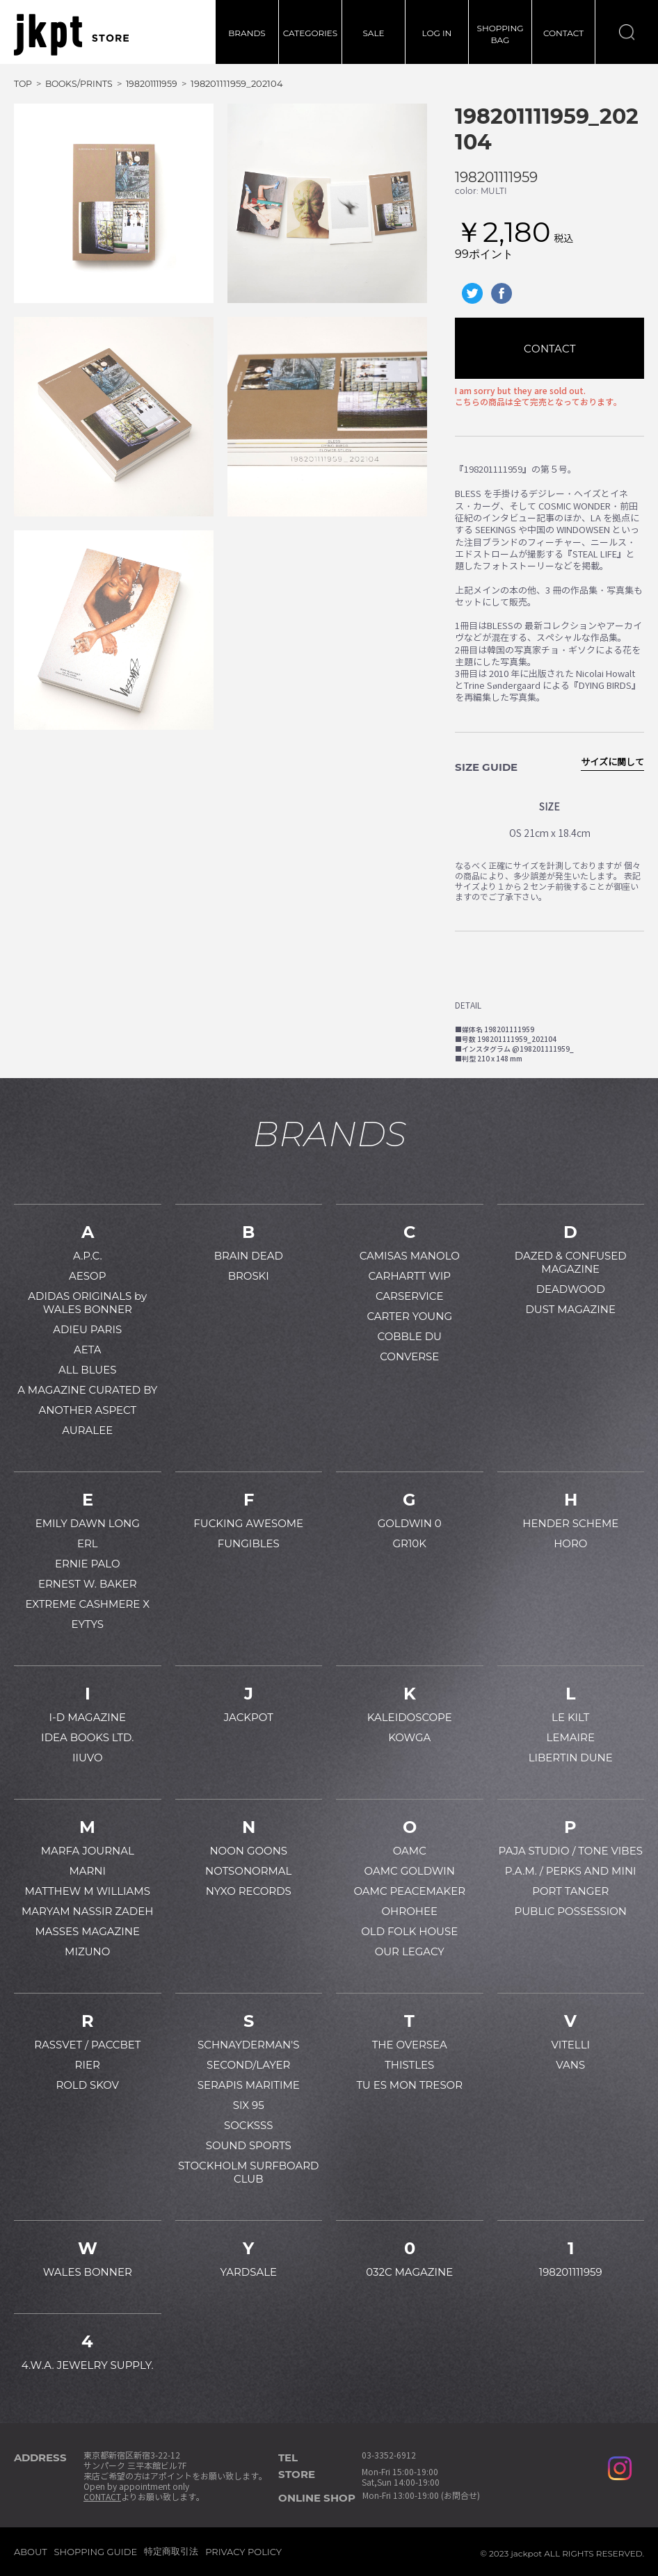  I want to click on CARHARTT WIP, so click(409, 1275).